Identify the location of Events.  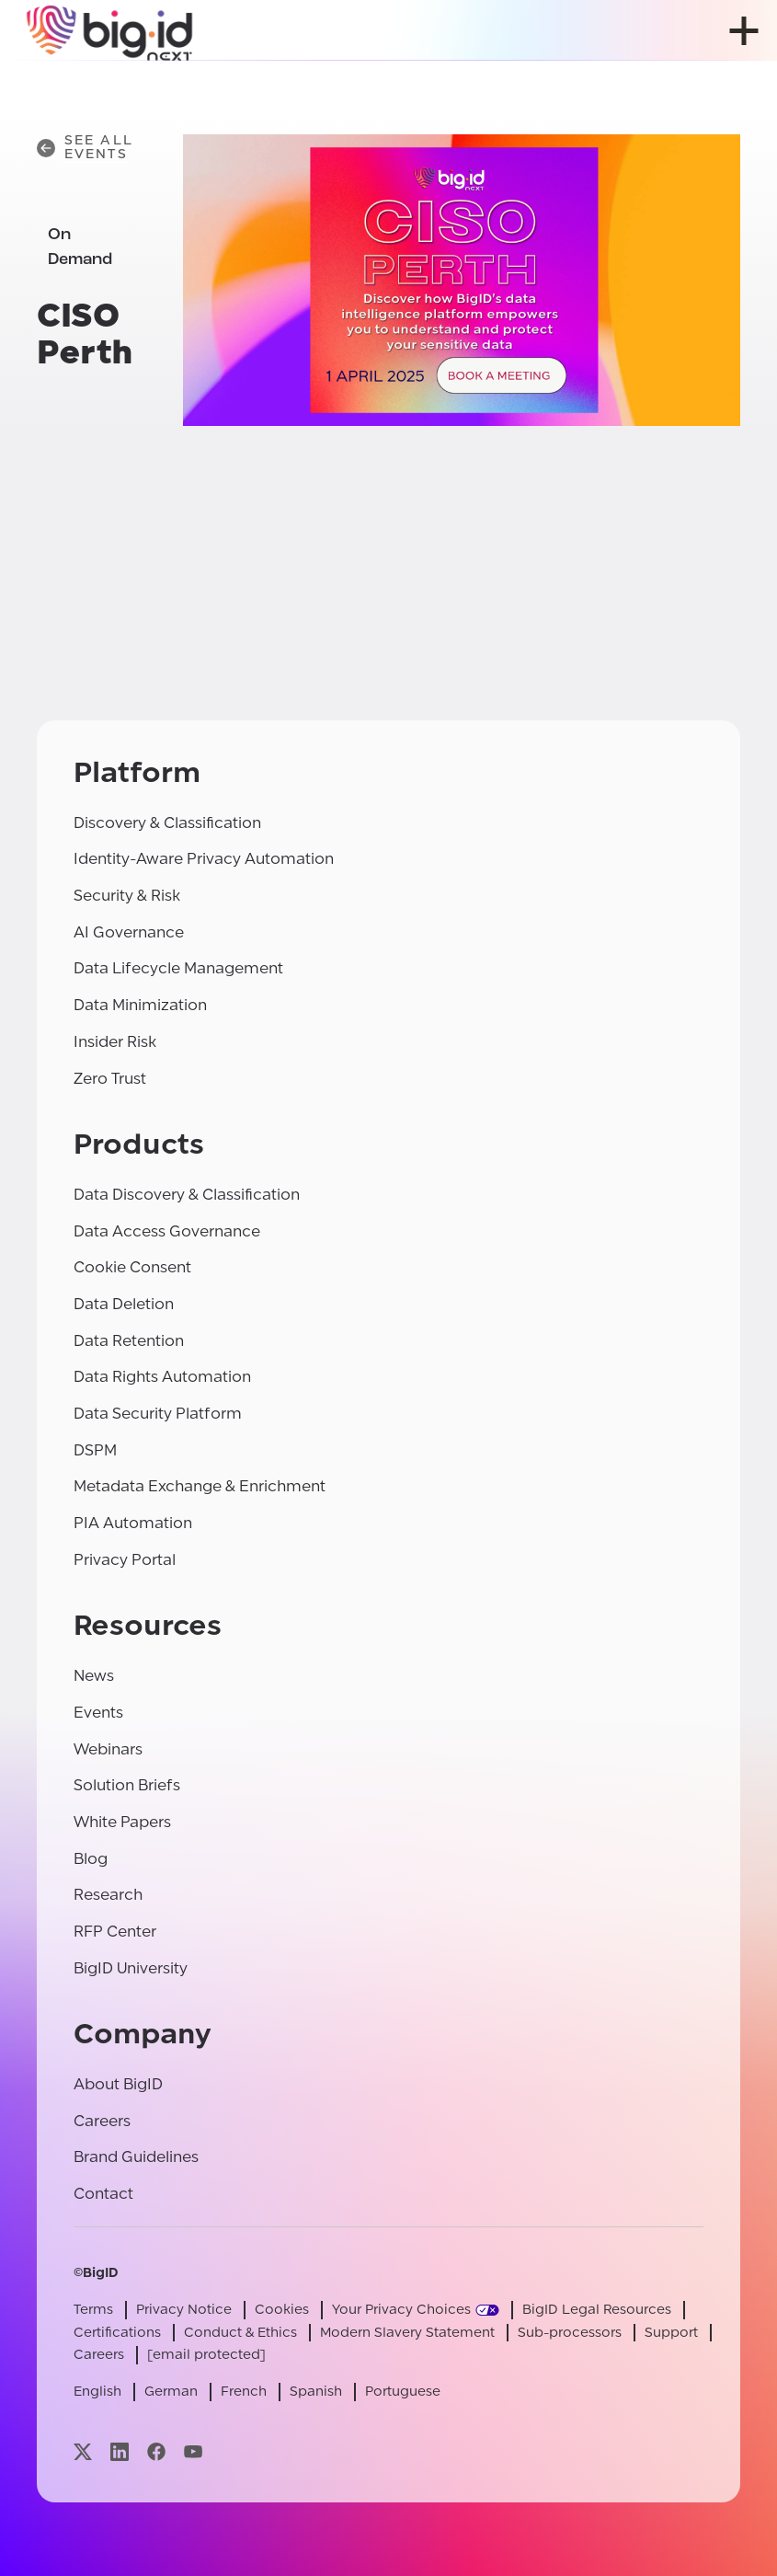
(98, 1712).